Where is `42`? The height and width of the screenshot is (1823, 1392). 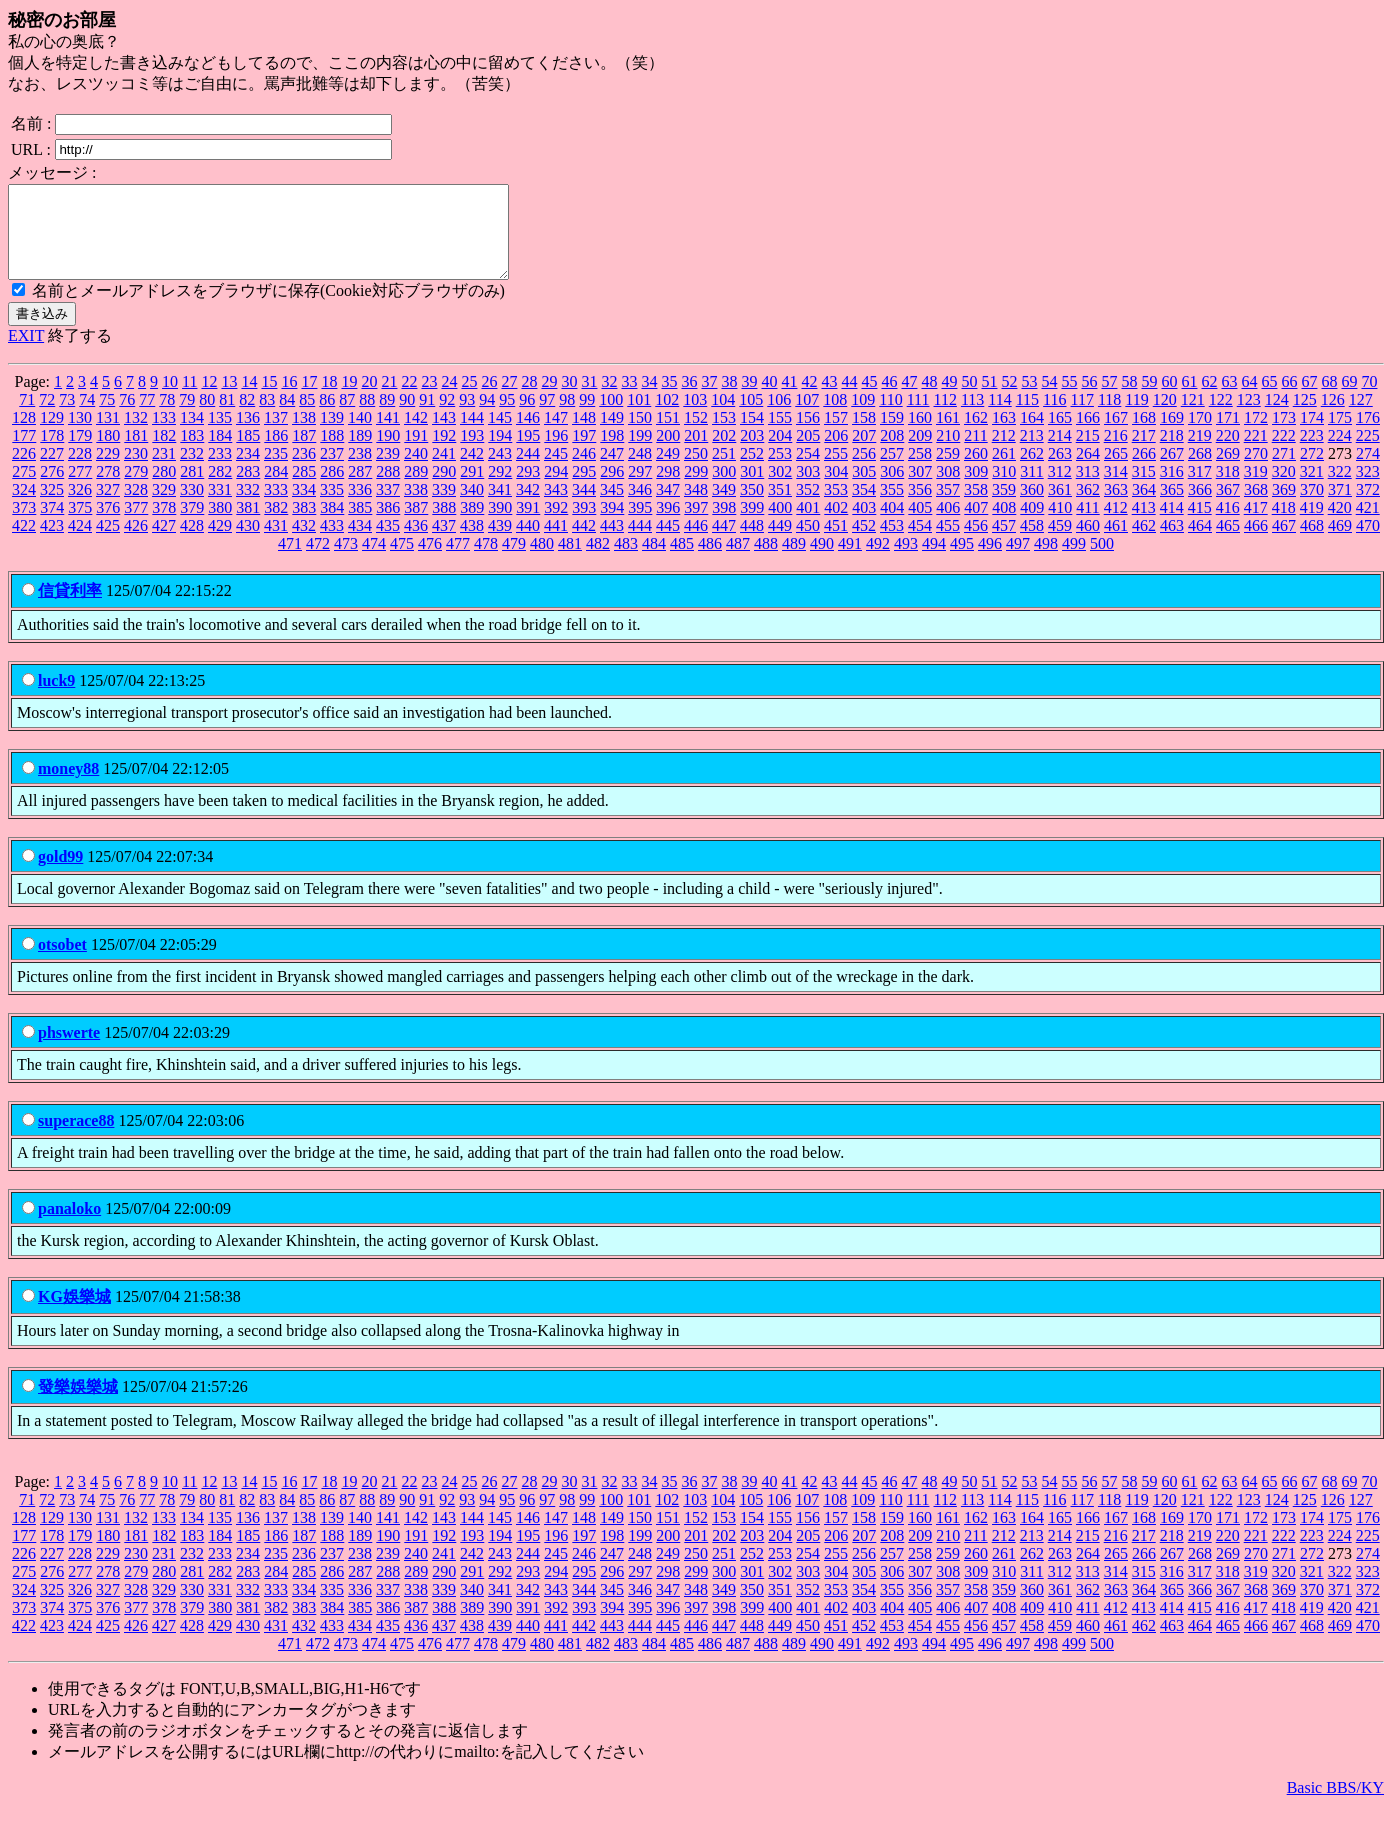
42 is located at coordinates (809, 399).